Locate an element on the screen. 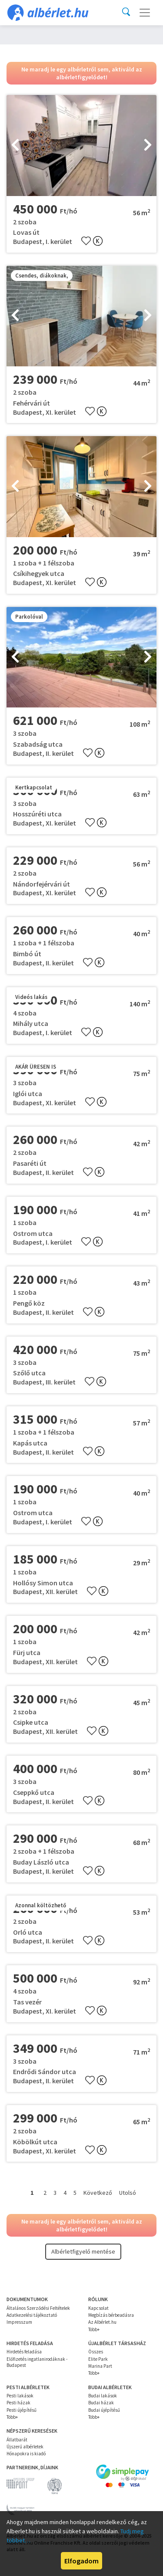 This screenshot has height=2576, width=163. Kapcsolat is located at coordinates (98, 2308).